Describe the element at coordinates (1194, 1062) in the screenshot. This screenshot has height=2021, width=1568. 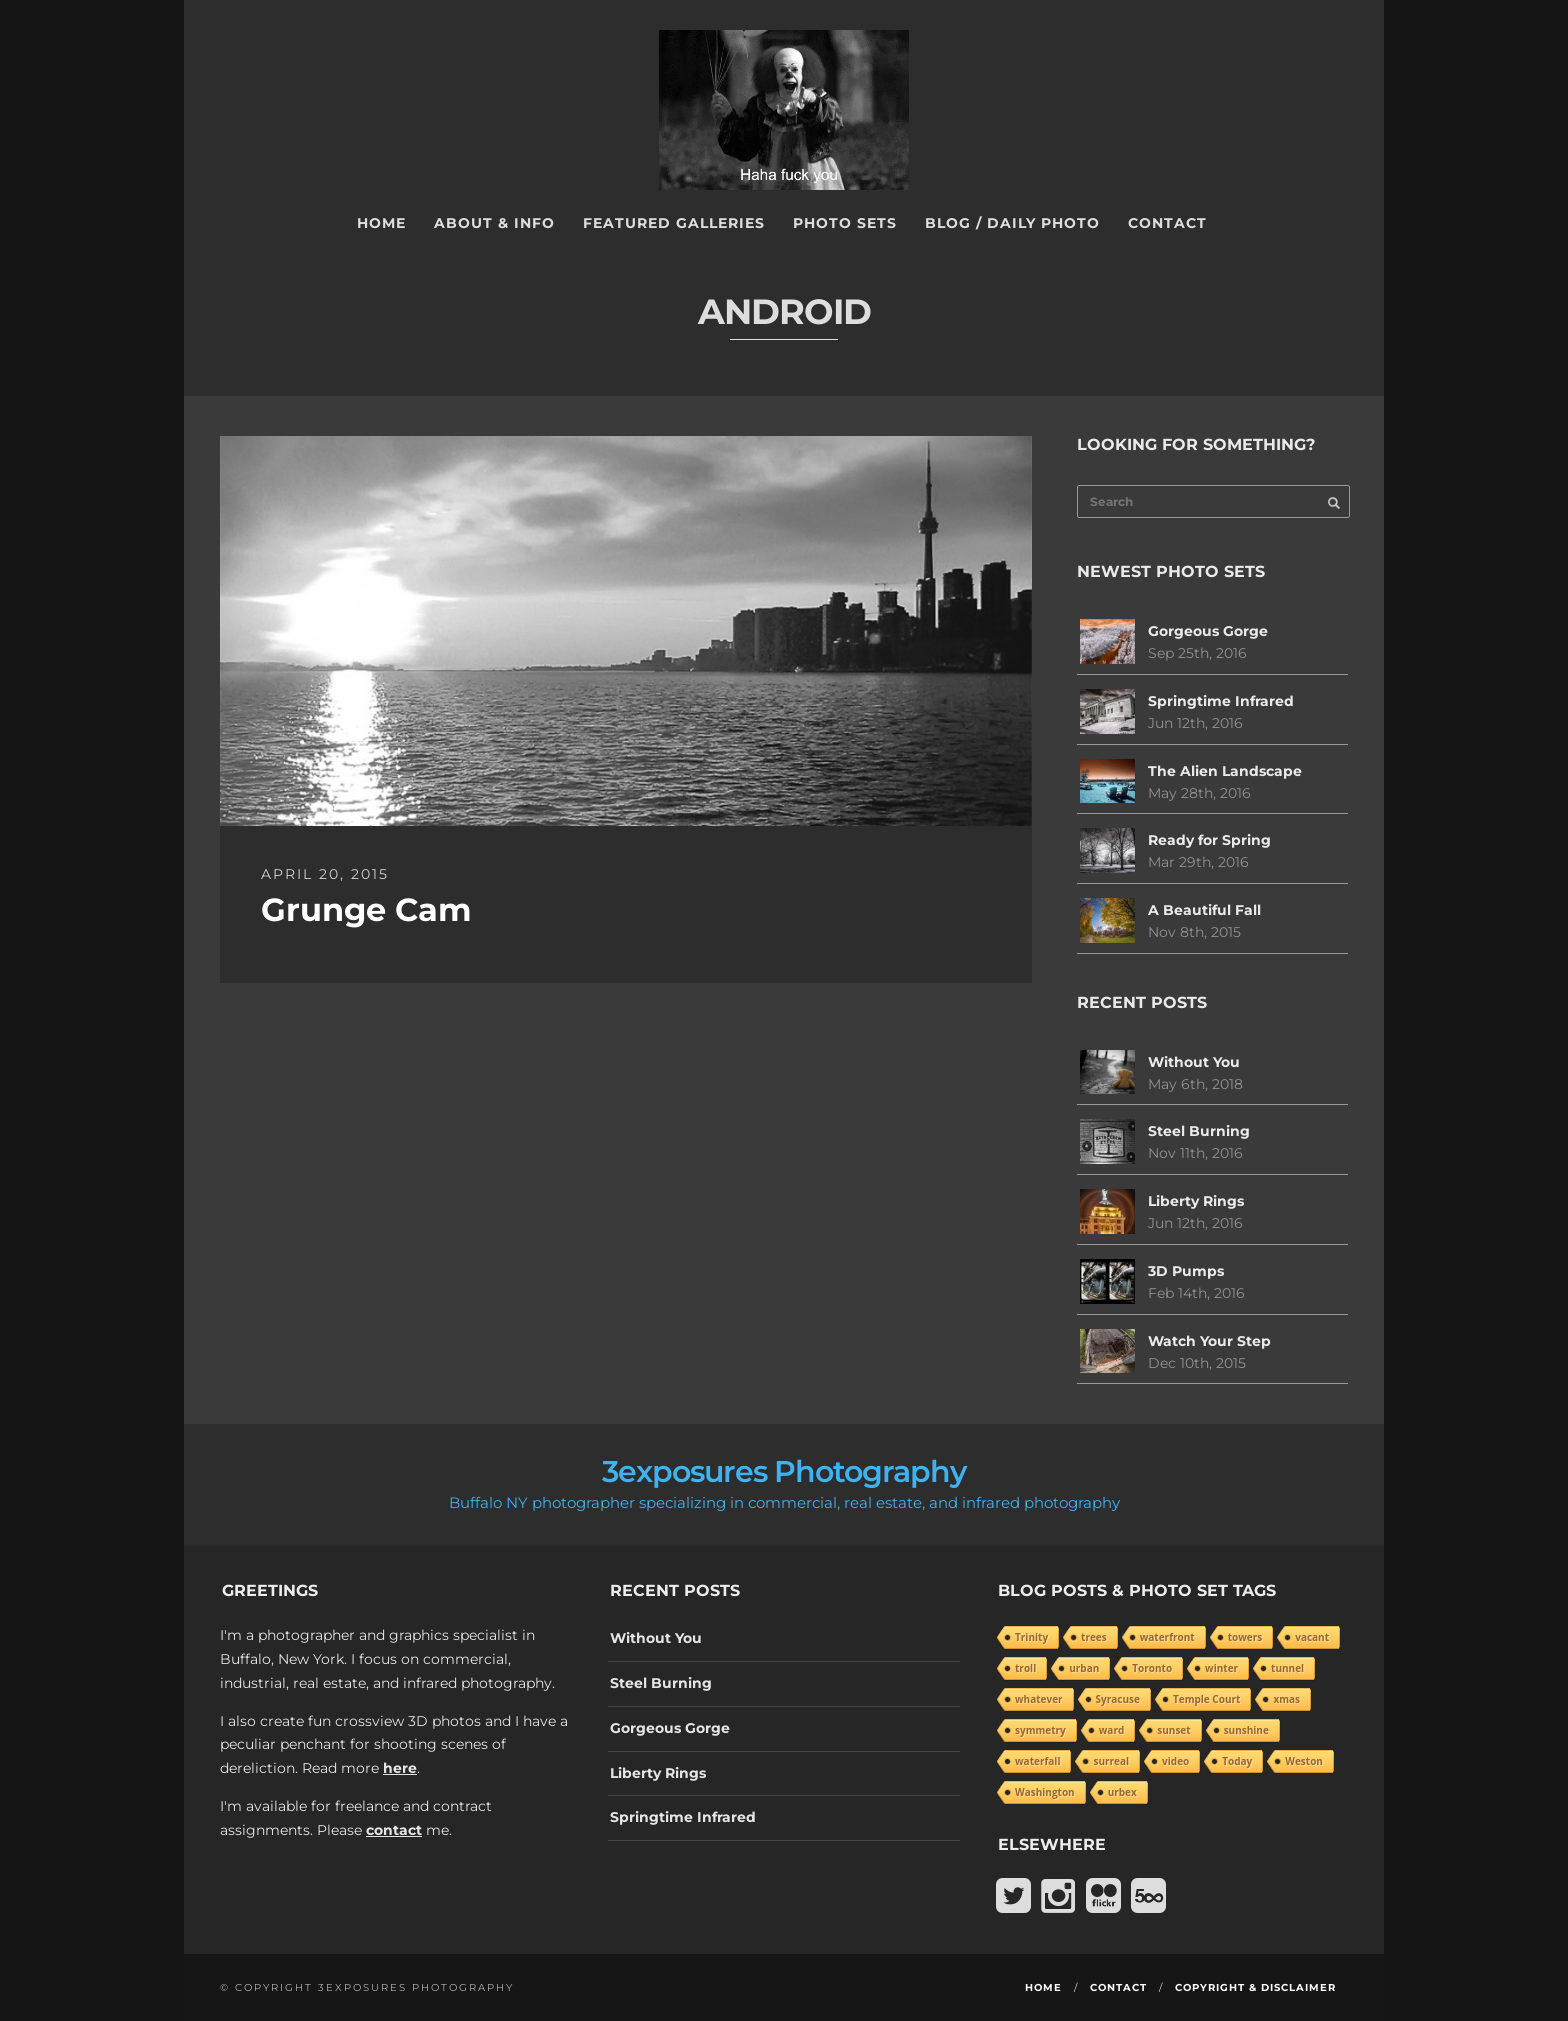
I see `Without You` at that location.